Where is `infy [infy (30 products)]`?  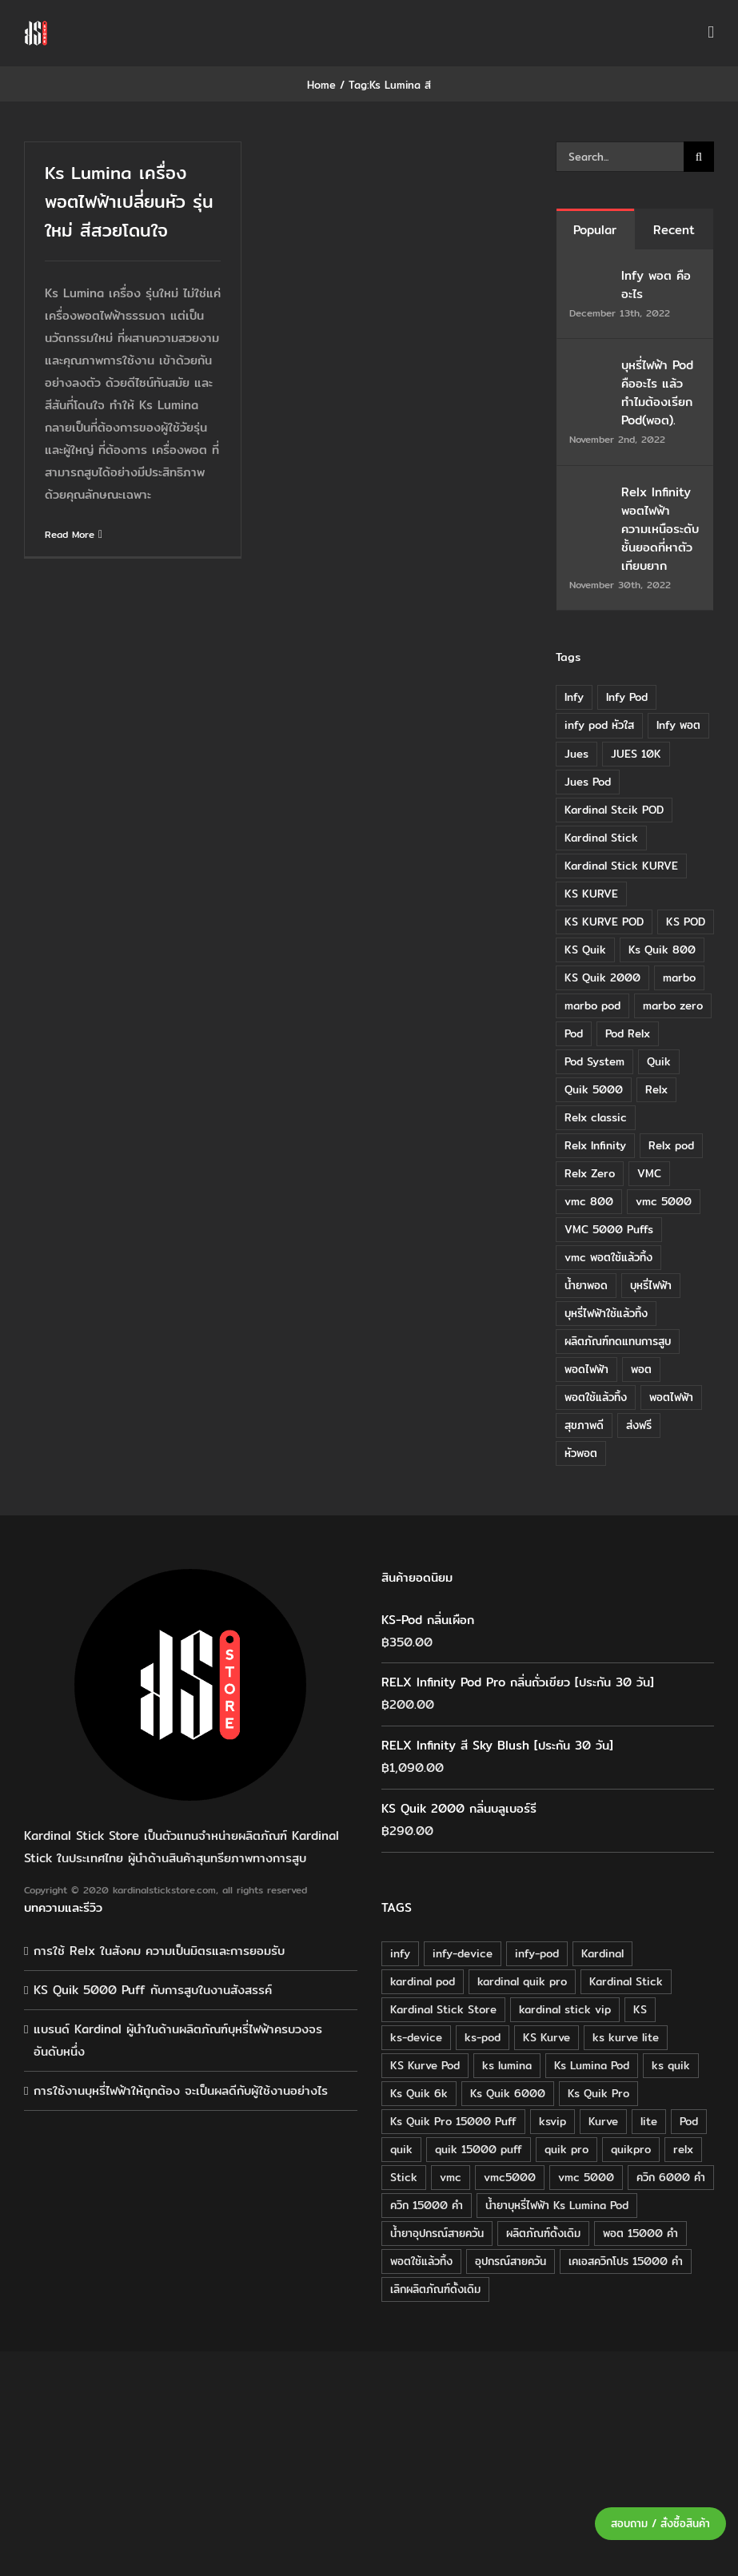 infy [infy (30 products)] is located at coordinates (400, 1953).